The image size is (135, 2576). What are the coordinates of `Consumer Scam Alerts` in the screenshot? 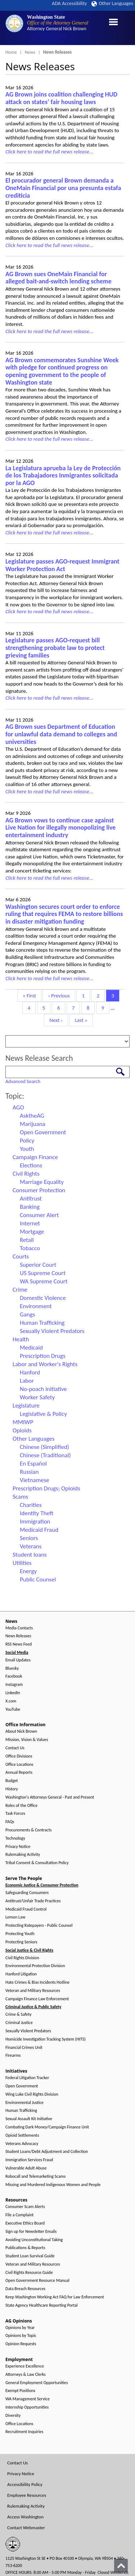 It's located at (25, 2206).